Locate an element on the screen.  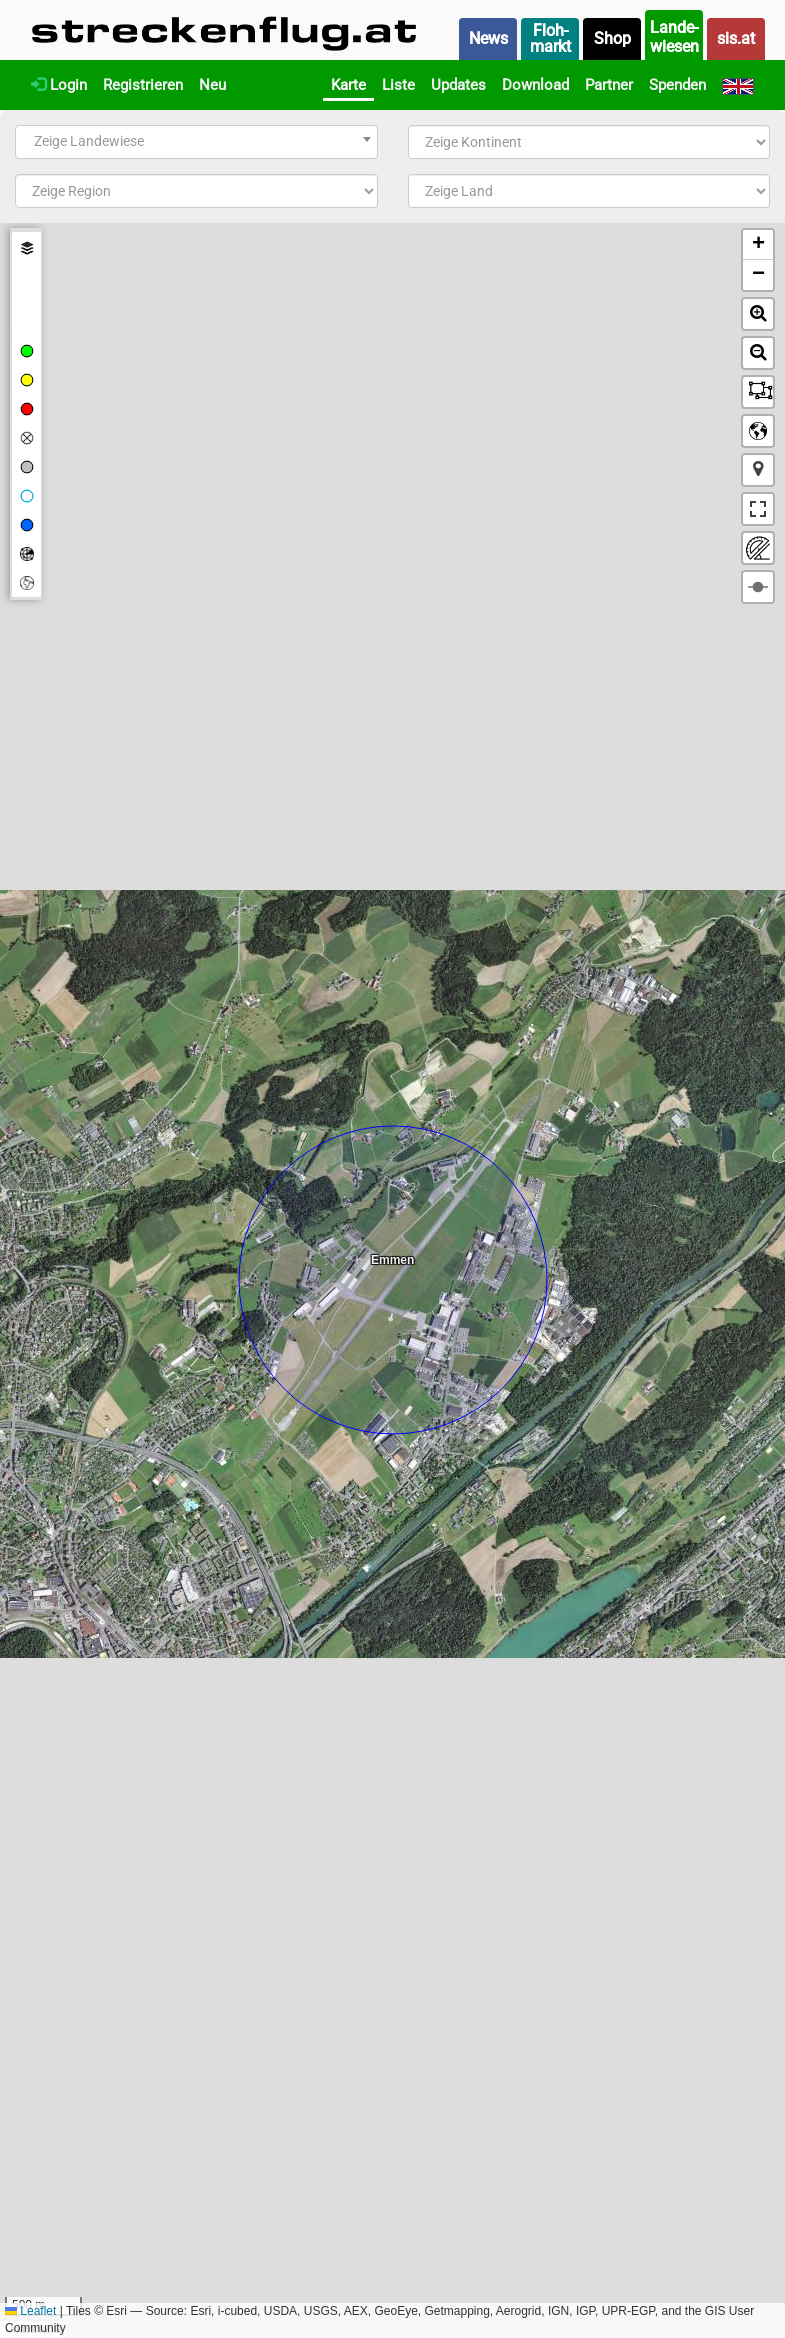
Login is located at coordinates (59, 85).